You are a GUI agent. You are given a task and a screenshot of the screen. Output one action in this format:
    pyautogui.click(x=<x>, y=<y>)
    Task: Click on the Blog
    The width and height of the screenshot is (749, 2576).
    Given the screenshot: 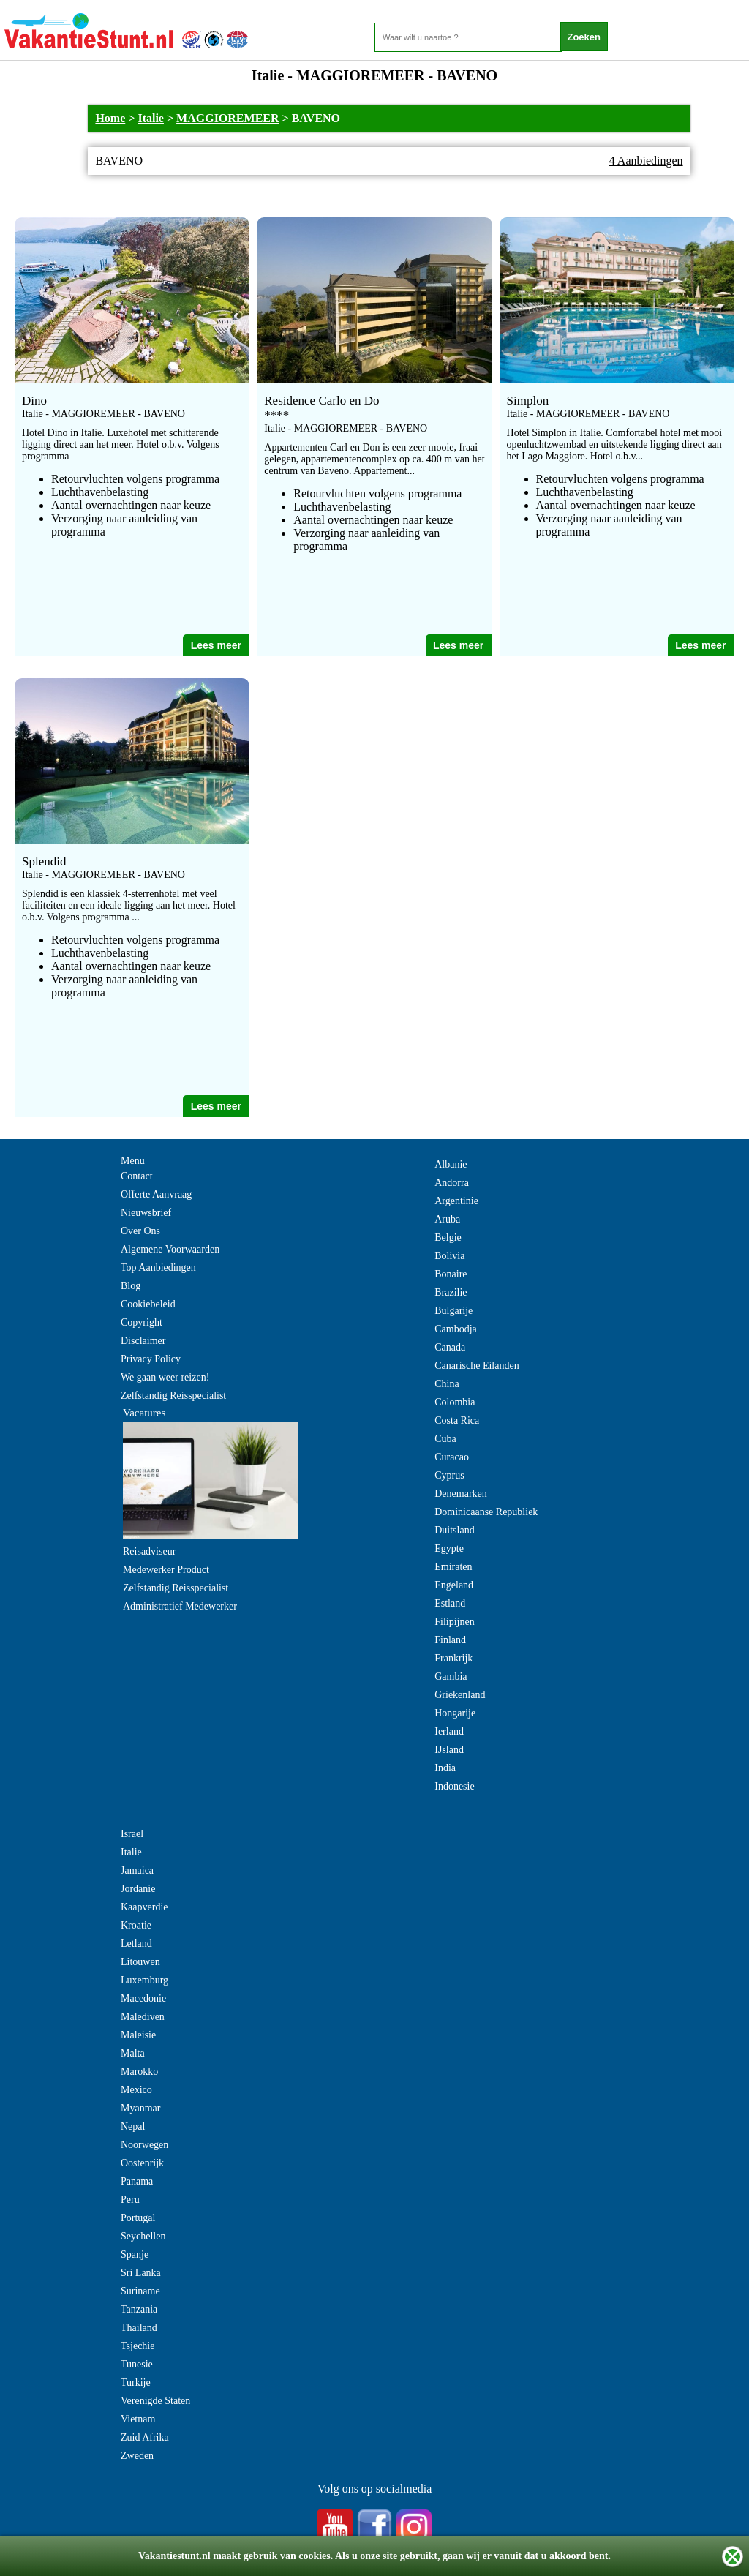 What is the action you would take?
    pyautogui.click(x=130, y=1285)
    